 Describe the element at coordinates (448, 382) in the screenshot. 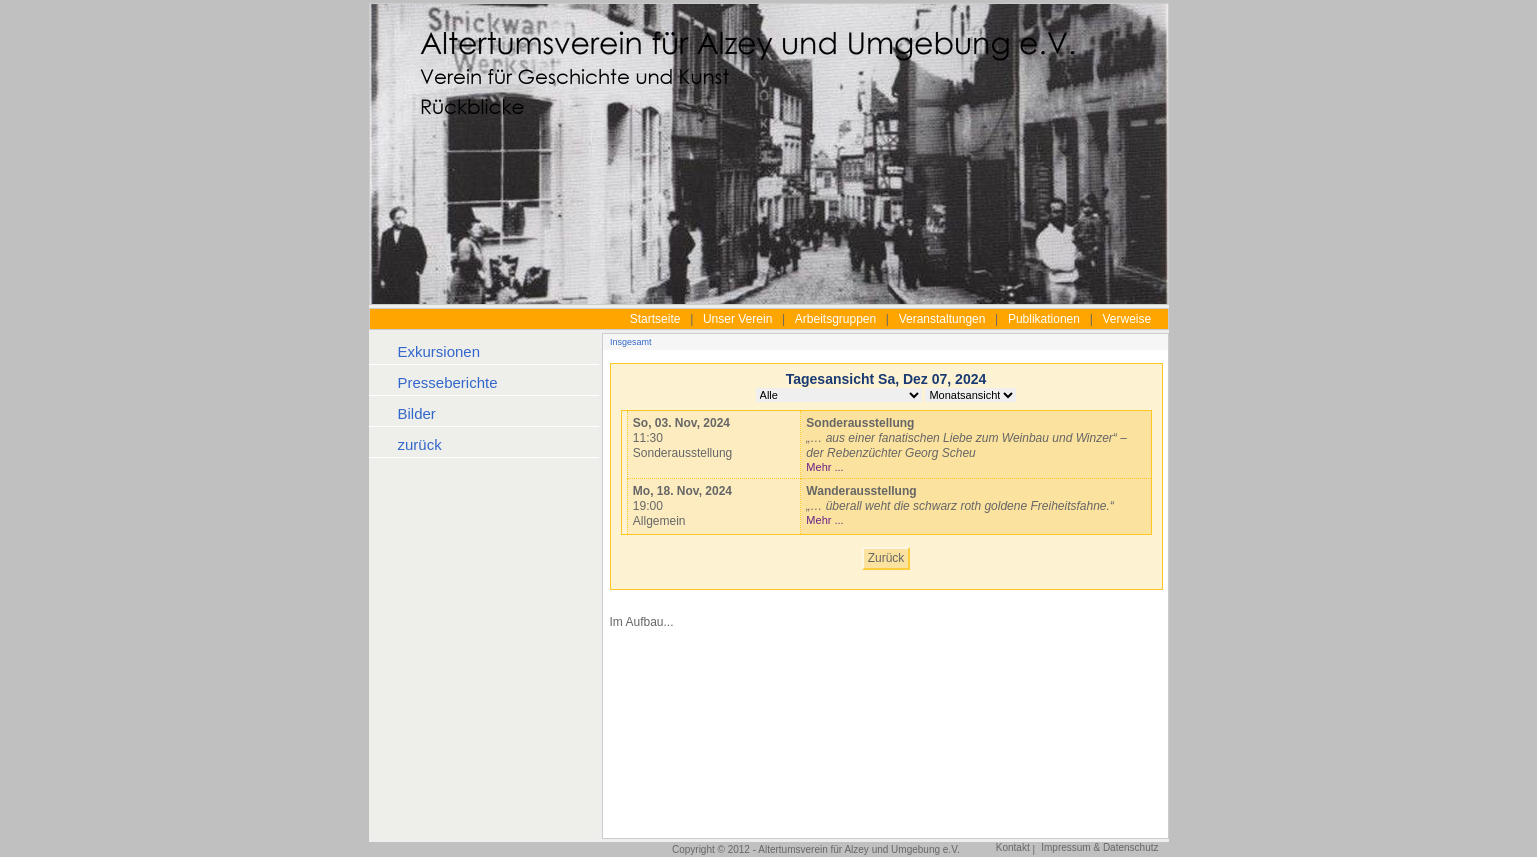

I see `Presseberichte` at that location.